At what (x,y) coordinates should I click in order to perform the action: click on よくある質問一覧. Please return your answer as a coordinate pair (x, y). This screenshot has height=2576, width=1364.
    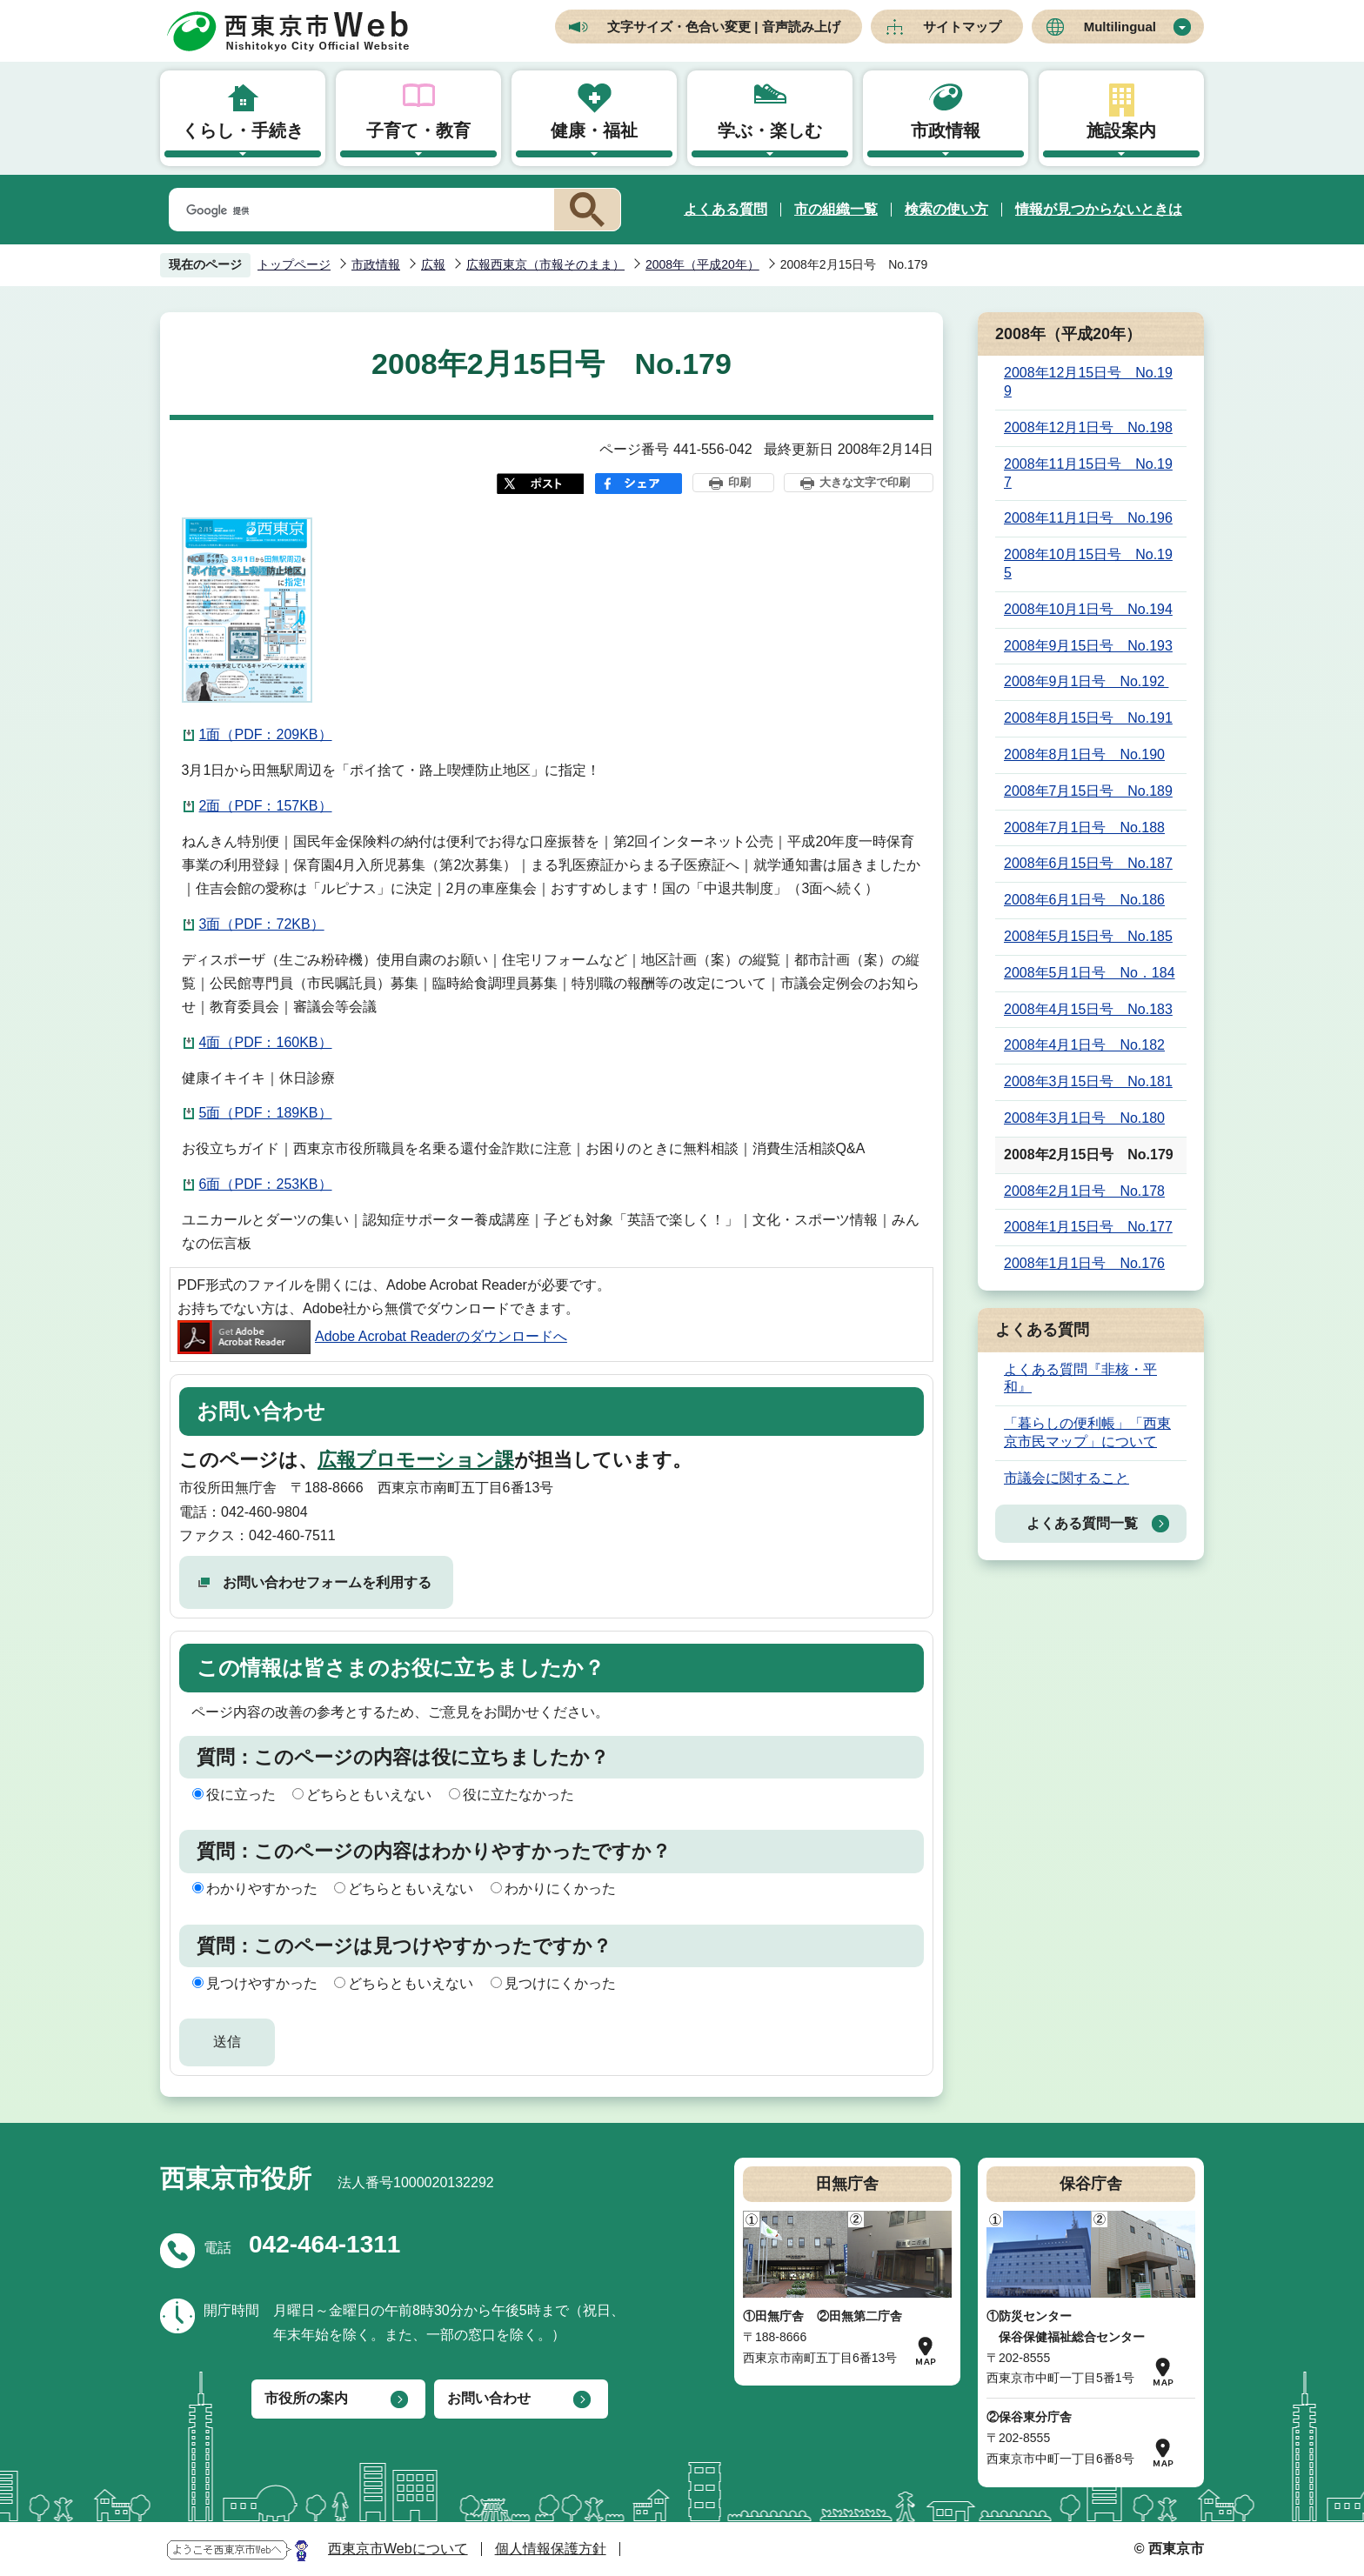
    Looking at the image, I should click on (1082, 1523).